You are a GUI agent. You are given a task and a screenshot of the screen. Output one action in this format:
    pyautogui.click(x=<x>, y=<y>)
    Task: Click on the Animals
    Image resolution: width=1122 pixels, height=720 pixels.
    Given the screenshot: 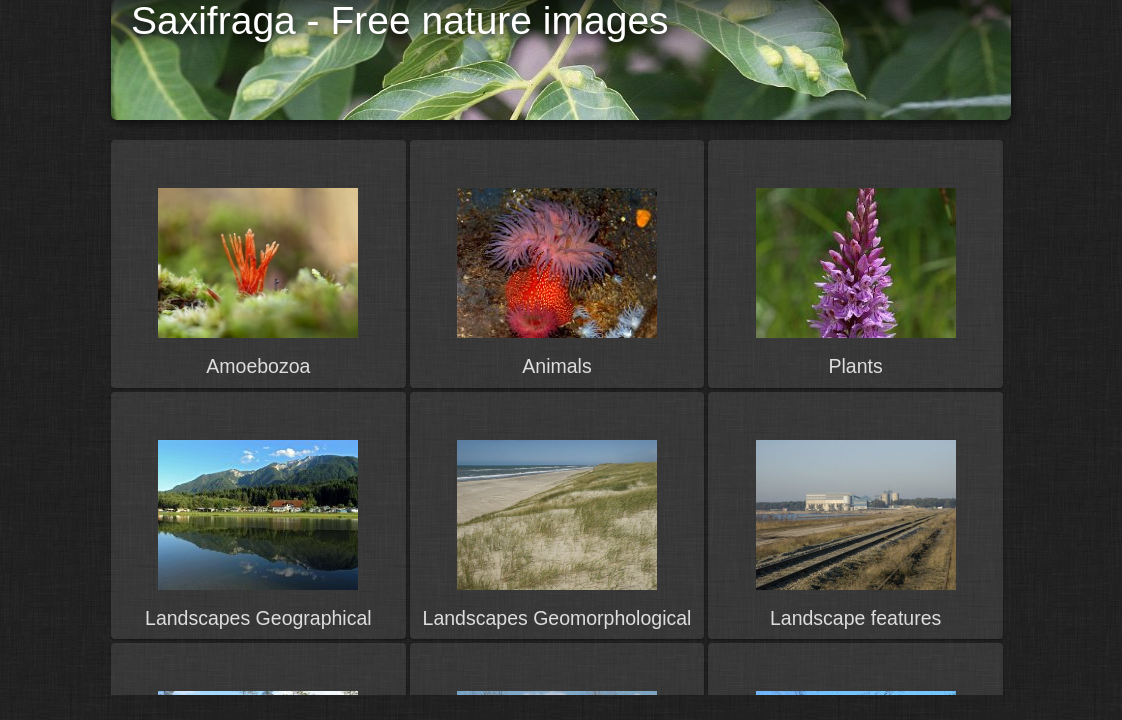 What is the action you would take?
    pyautogui.click(x=556, y=366)
    